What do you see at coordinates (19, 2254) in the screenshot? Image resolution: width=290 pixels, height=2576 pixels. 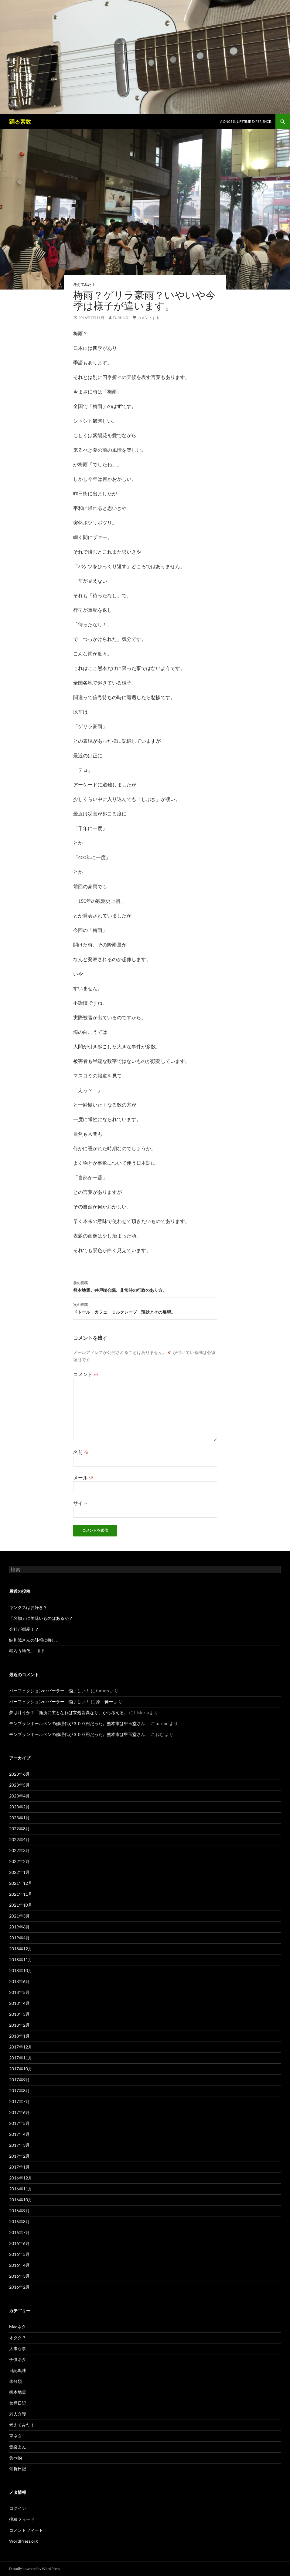 I see `2016年5月` at bounding box center [19, 2254].